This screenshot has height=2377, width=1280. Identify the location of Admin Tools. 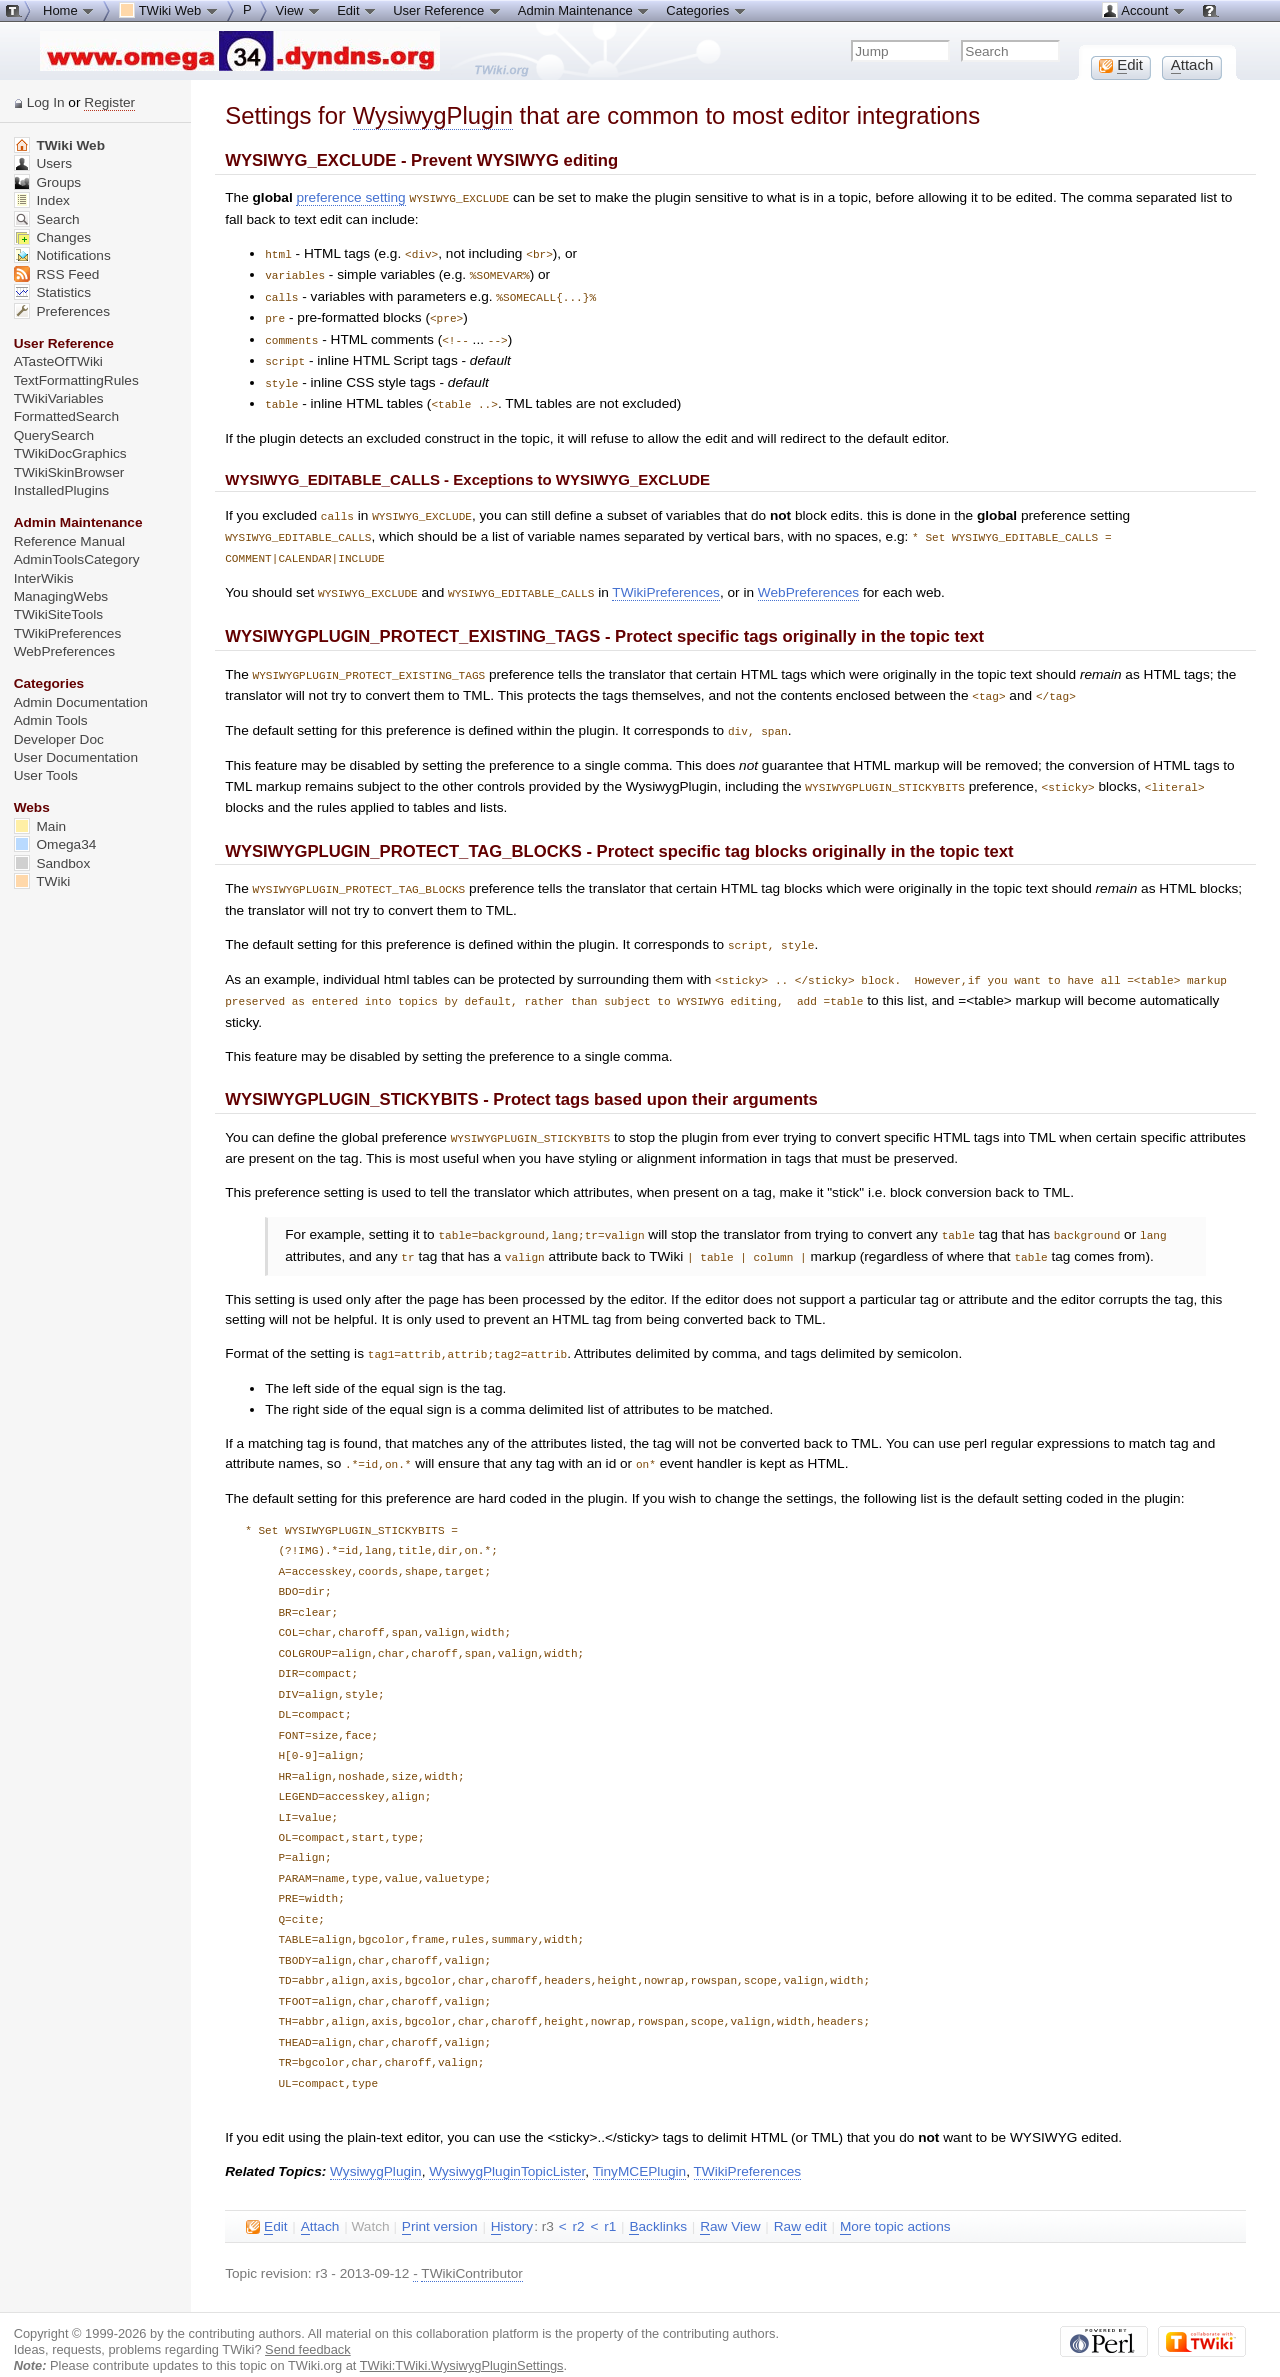
(51, 720).